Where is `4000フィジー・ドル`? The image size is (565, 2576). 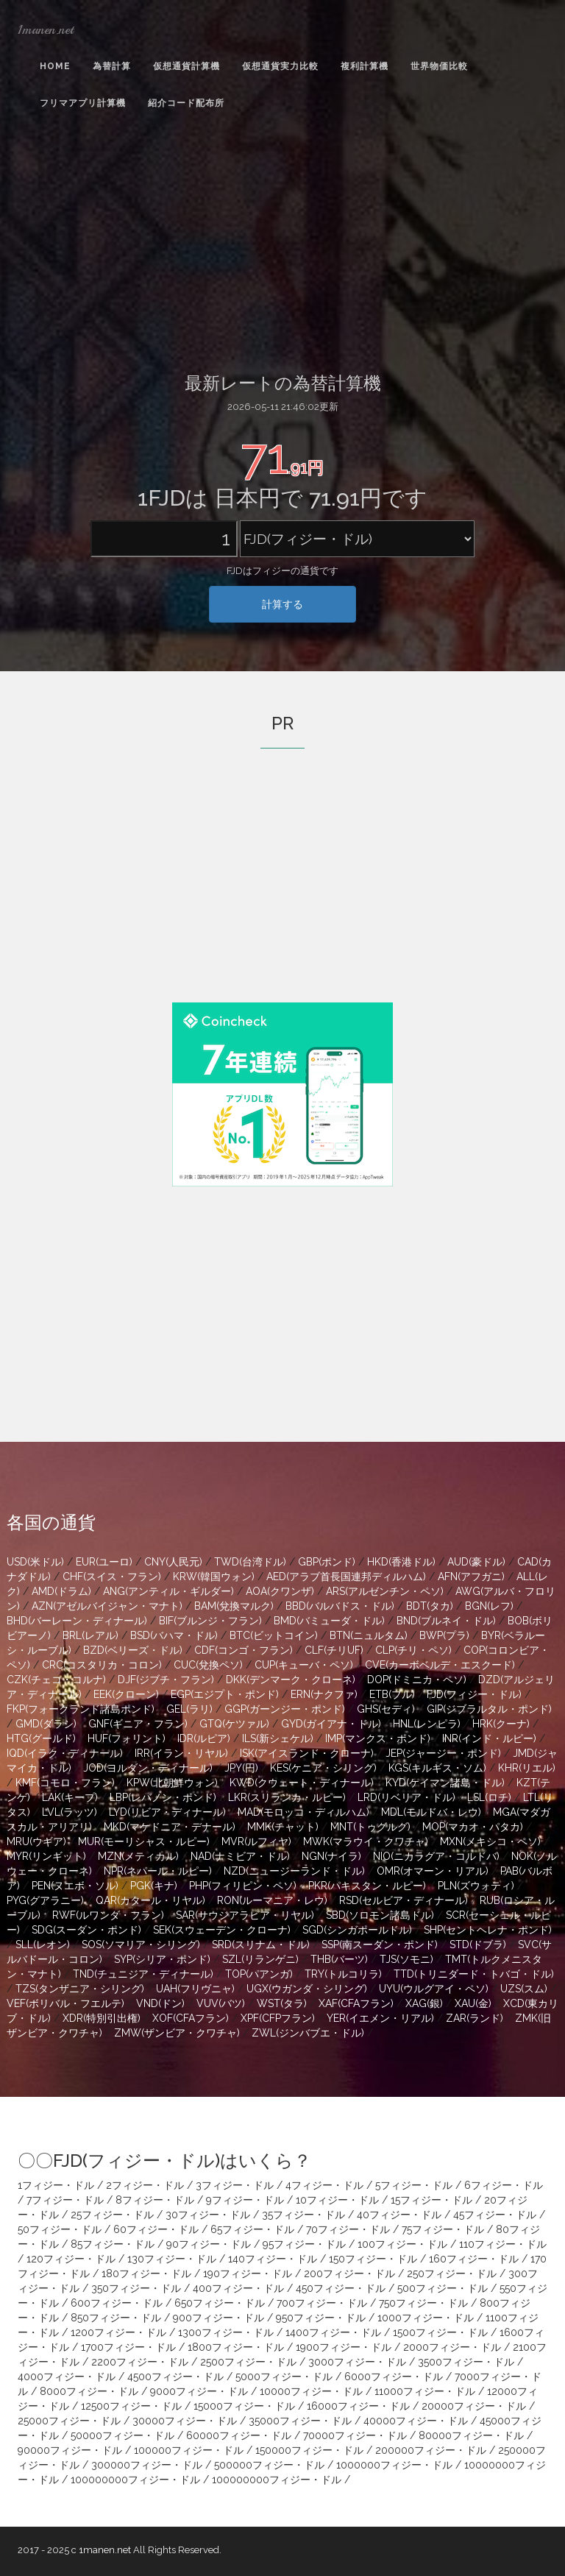
4000フィジー・ドル is located at coordinates (67, 2376).